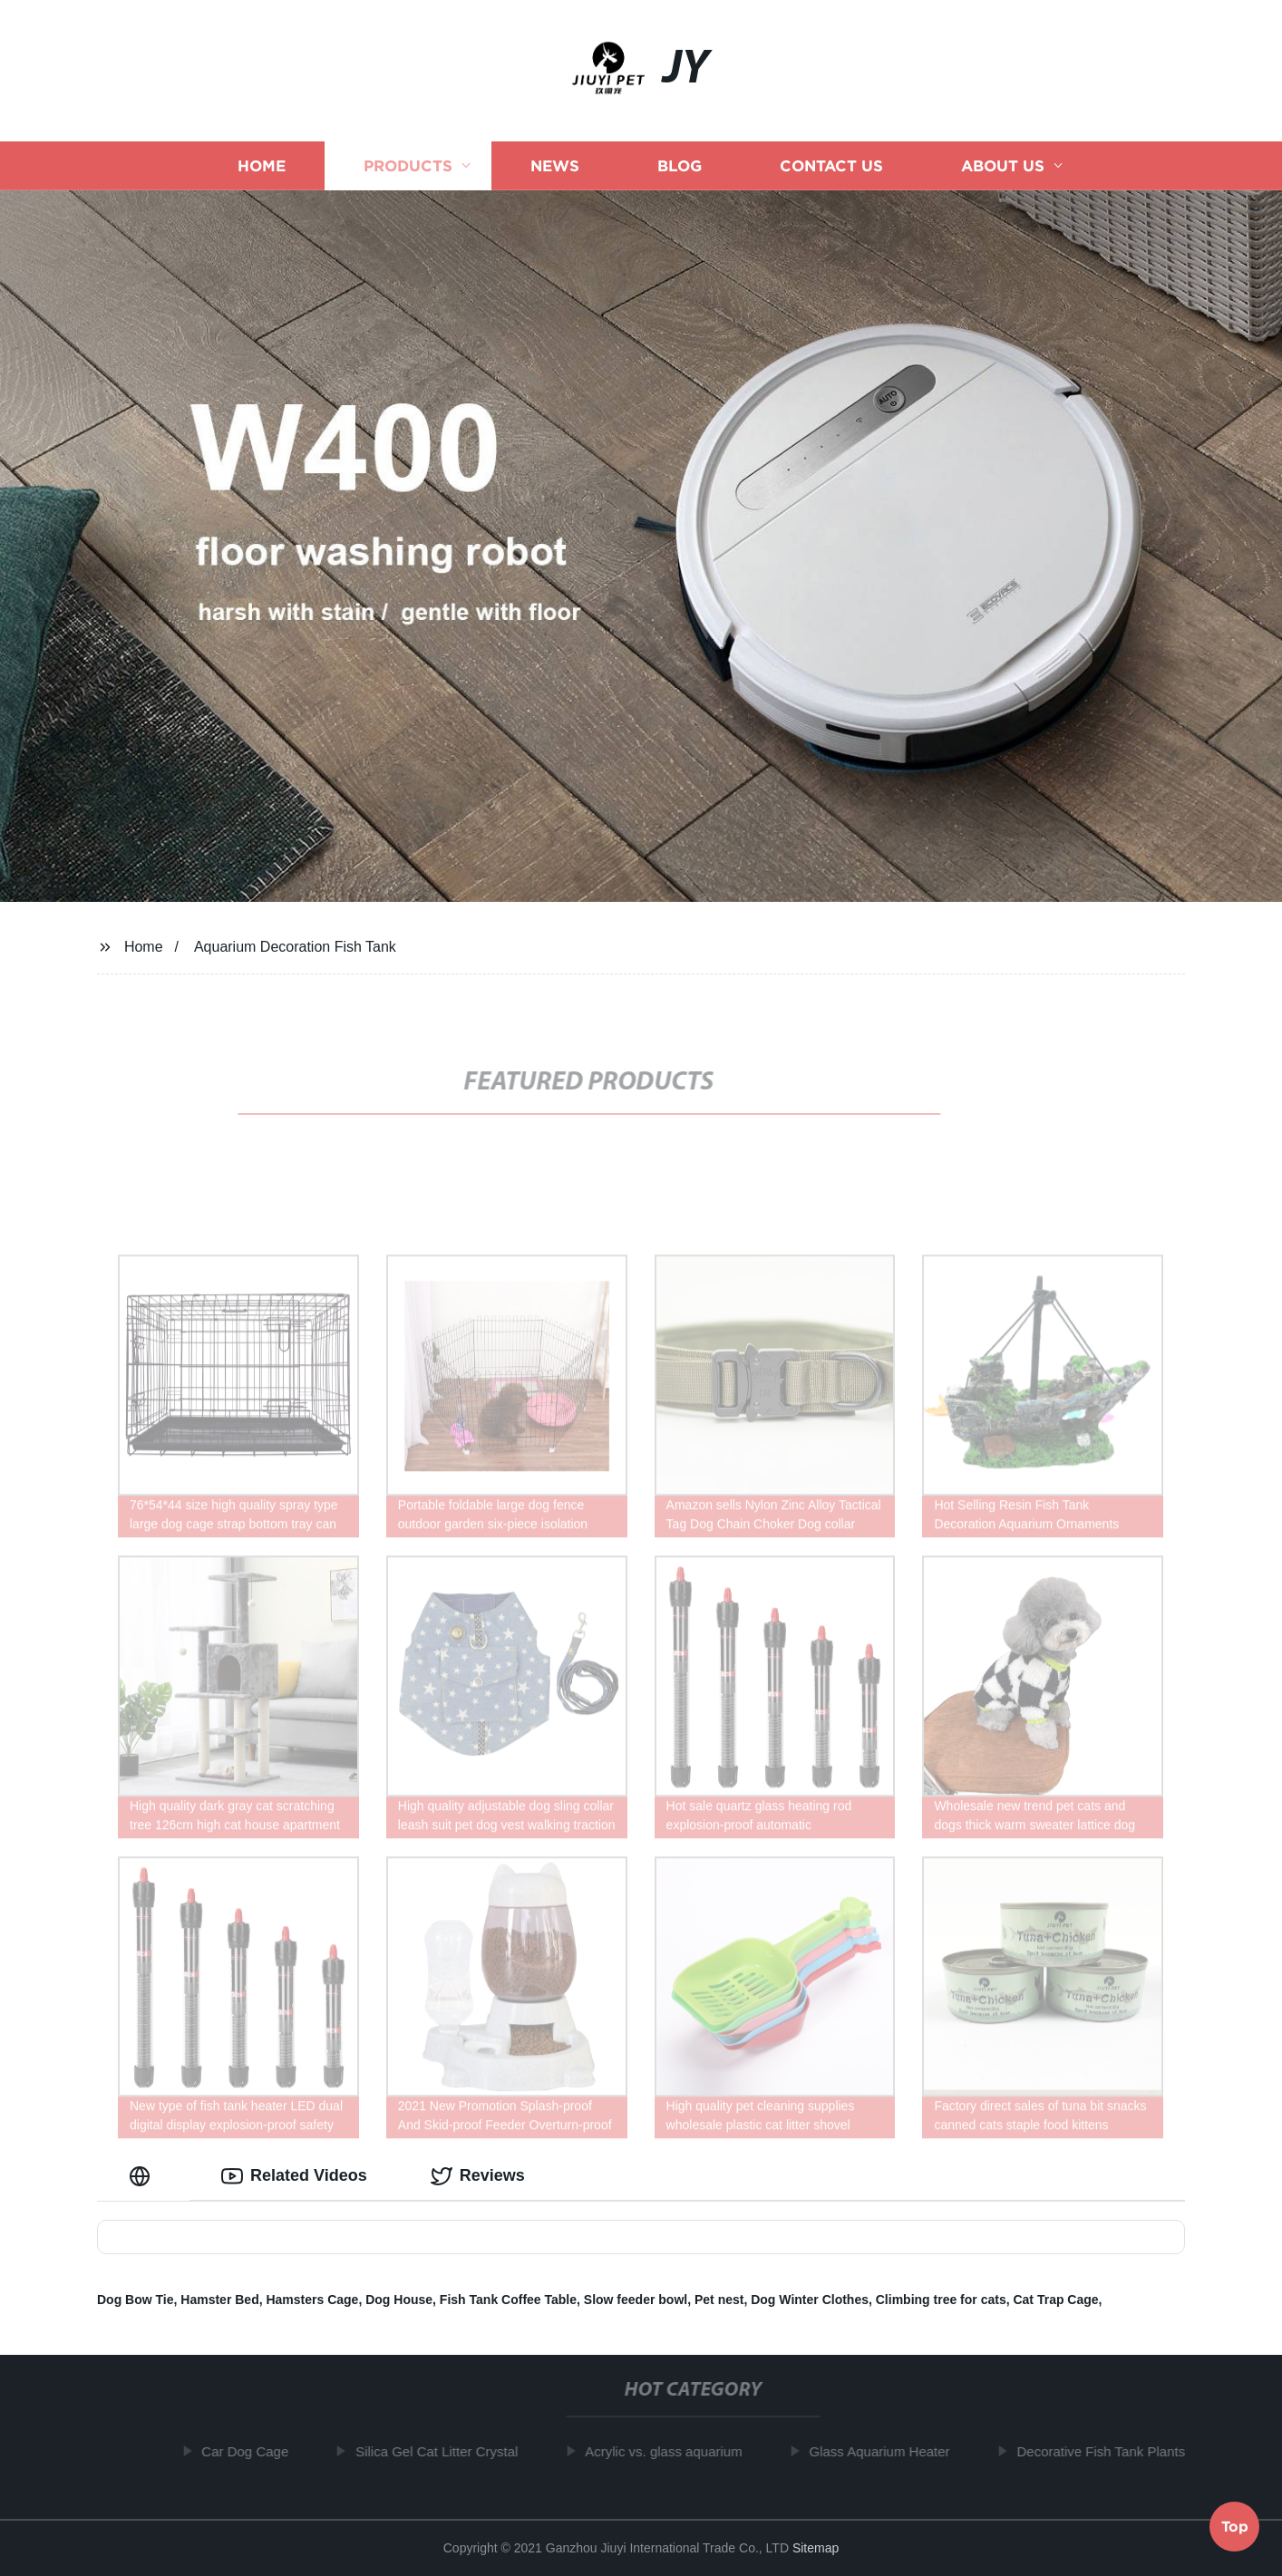 The height and width of the screenshot is (2576, 1282). What do you see at coordinates (398, 2299) in the screenshot?
I see `Dog House` at bounding box center [398, 2299].